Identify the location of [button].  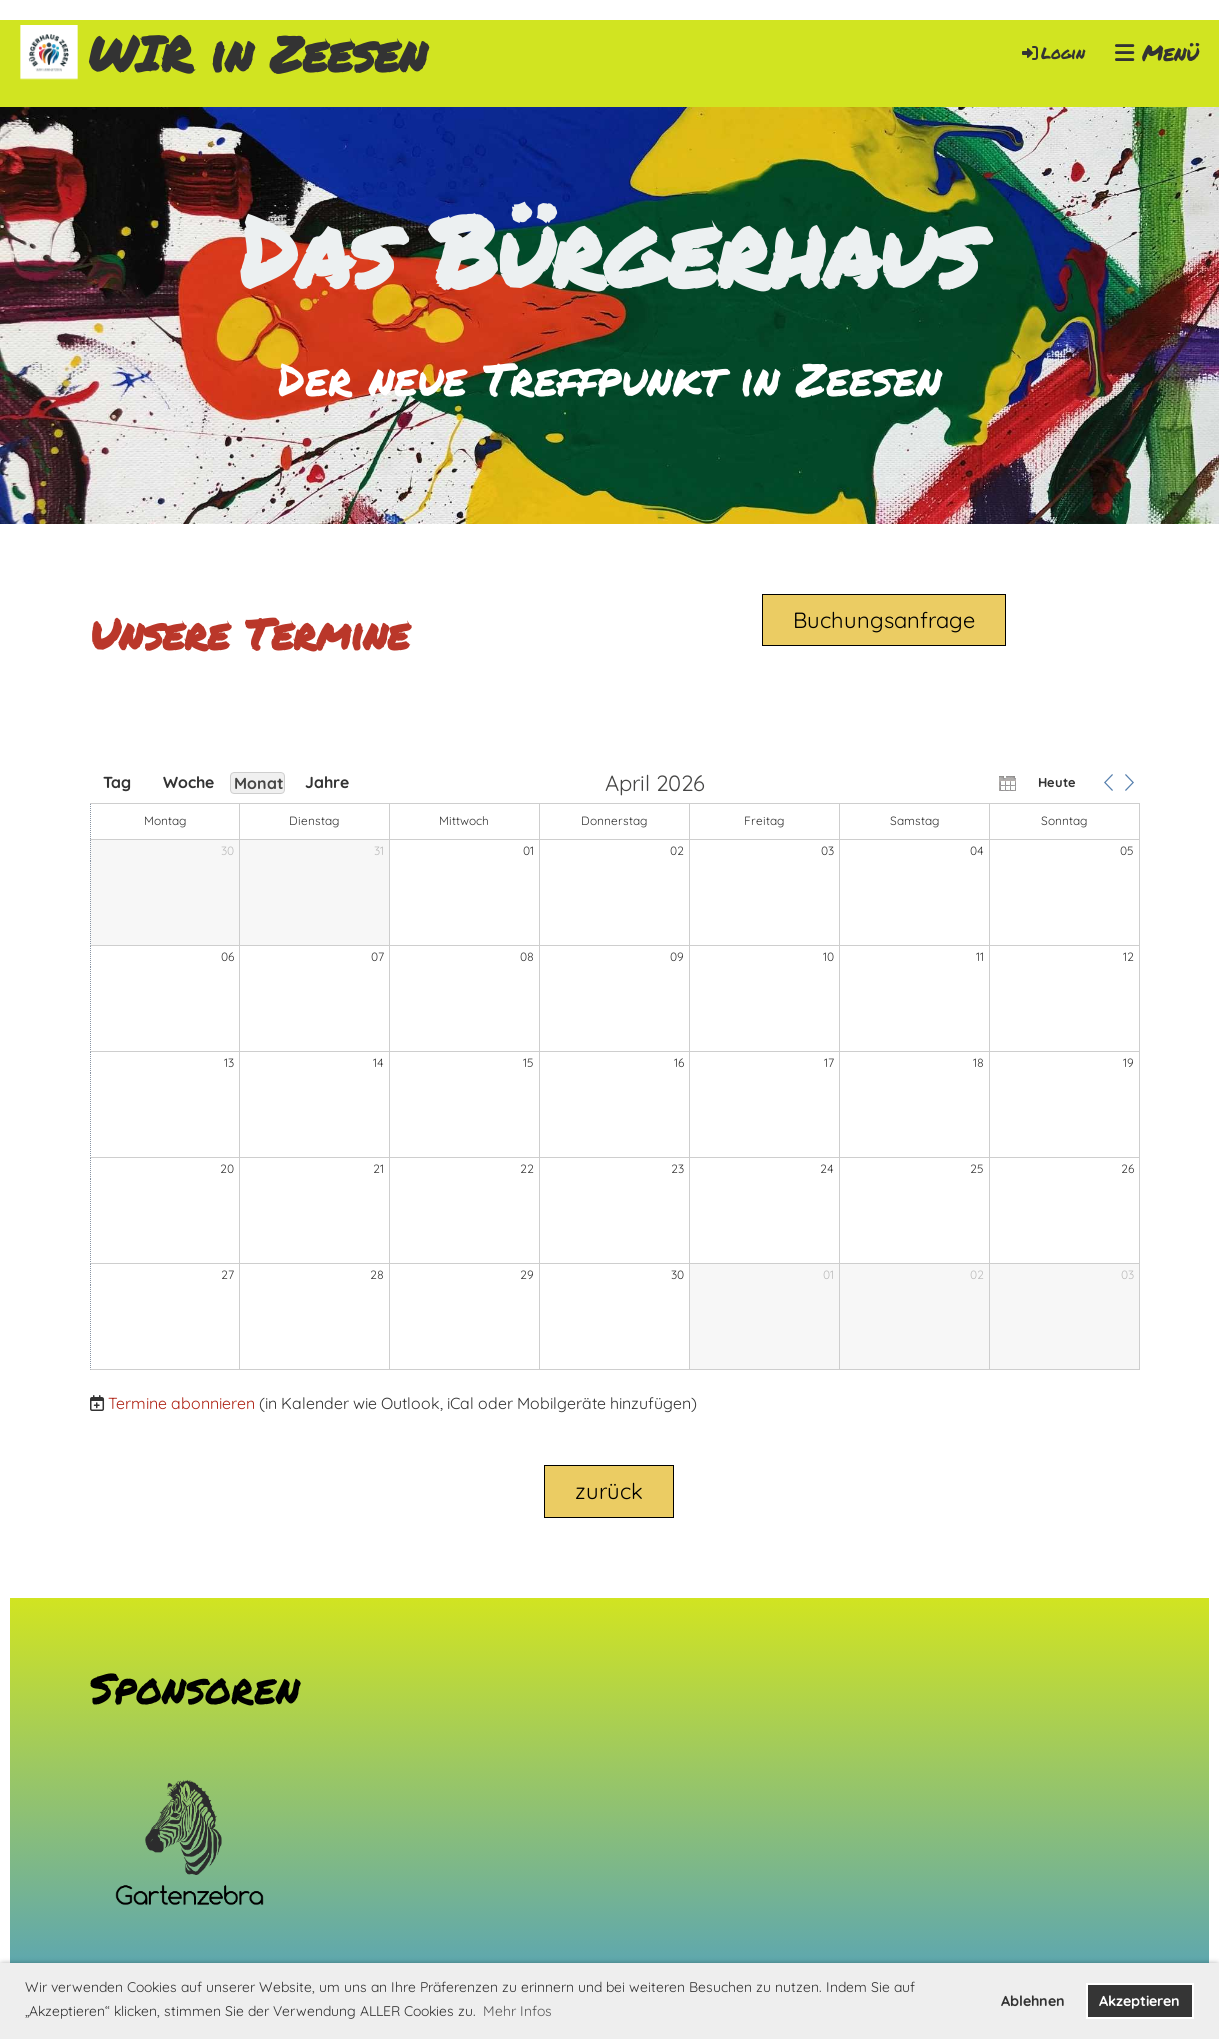
(1109, 782).